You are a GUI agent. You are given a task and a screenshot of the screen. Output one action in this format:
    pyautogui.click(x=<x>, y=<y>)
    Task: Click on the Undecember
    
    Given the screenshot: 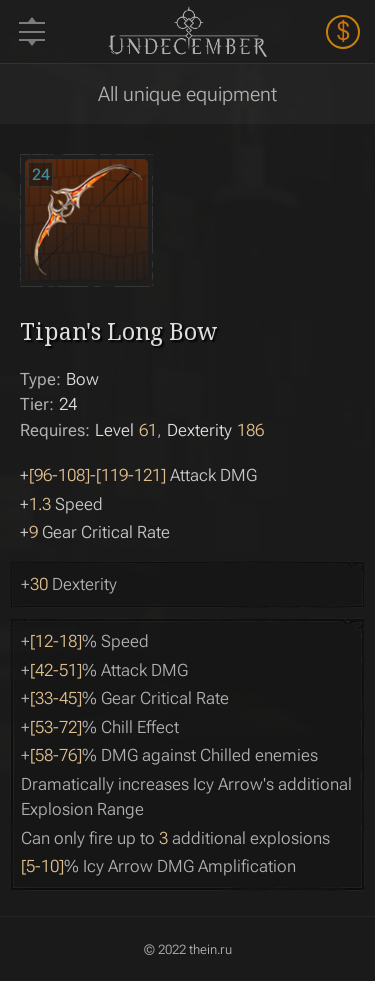 What is the action you would take?
    pyautogui.click(x=187, y=31)
    